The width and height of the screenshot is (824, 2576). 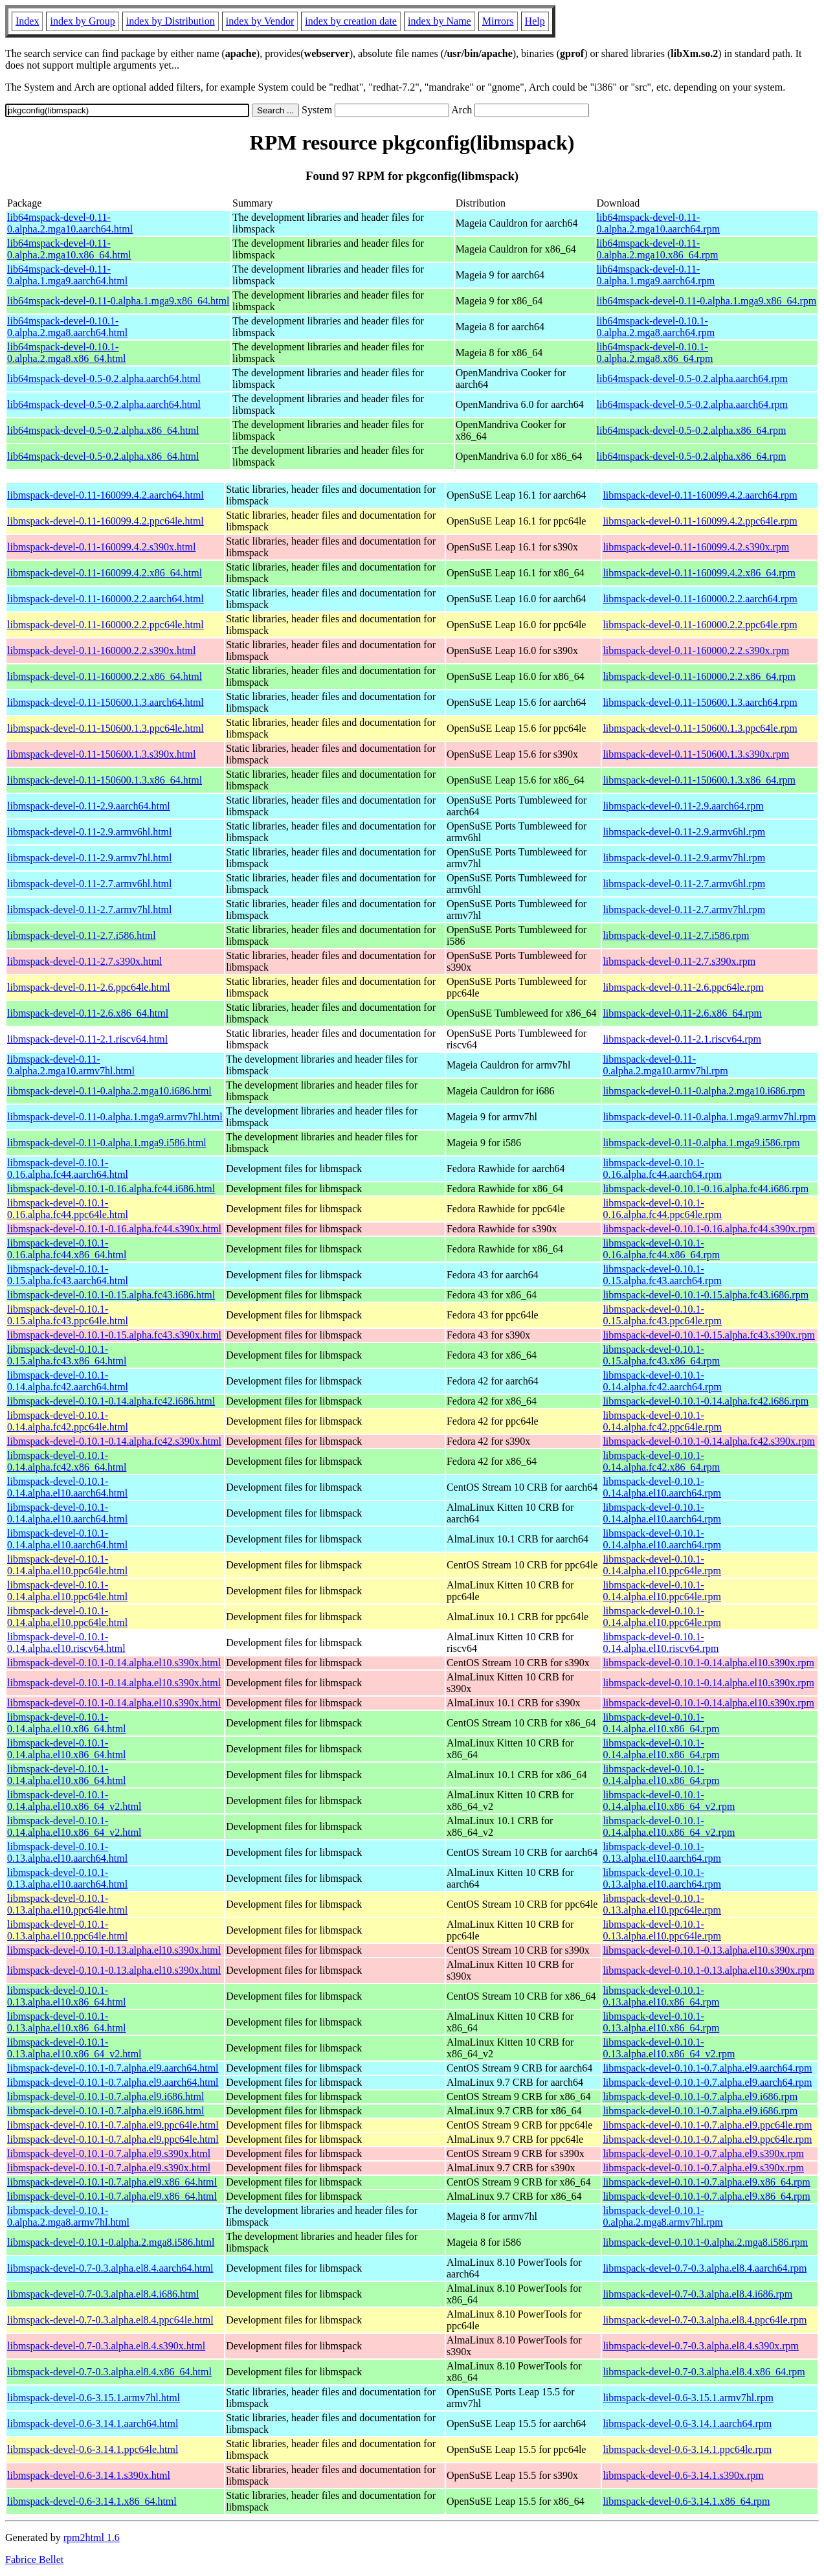 What do you see at coordinates (662, 1168) in the screenshot?
I see `libmspack-devel-0.10.1-0.16.alpha.fc44.aarch64.rpm` at bounding box center [662, 1168].